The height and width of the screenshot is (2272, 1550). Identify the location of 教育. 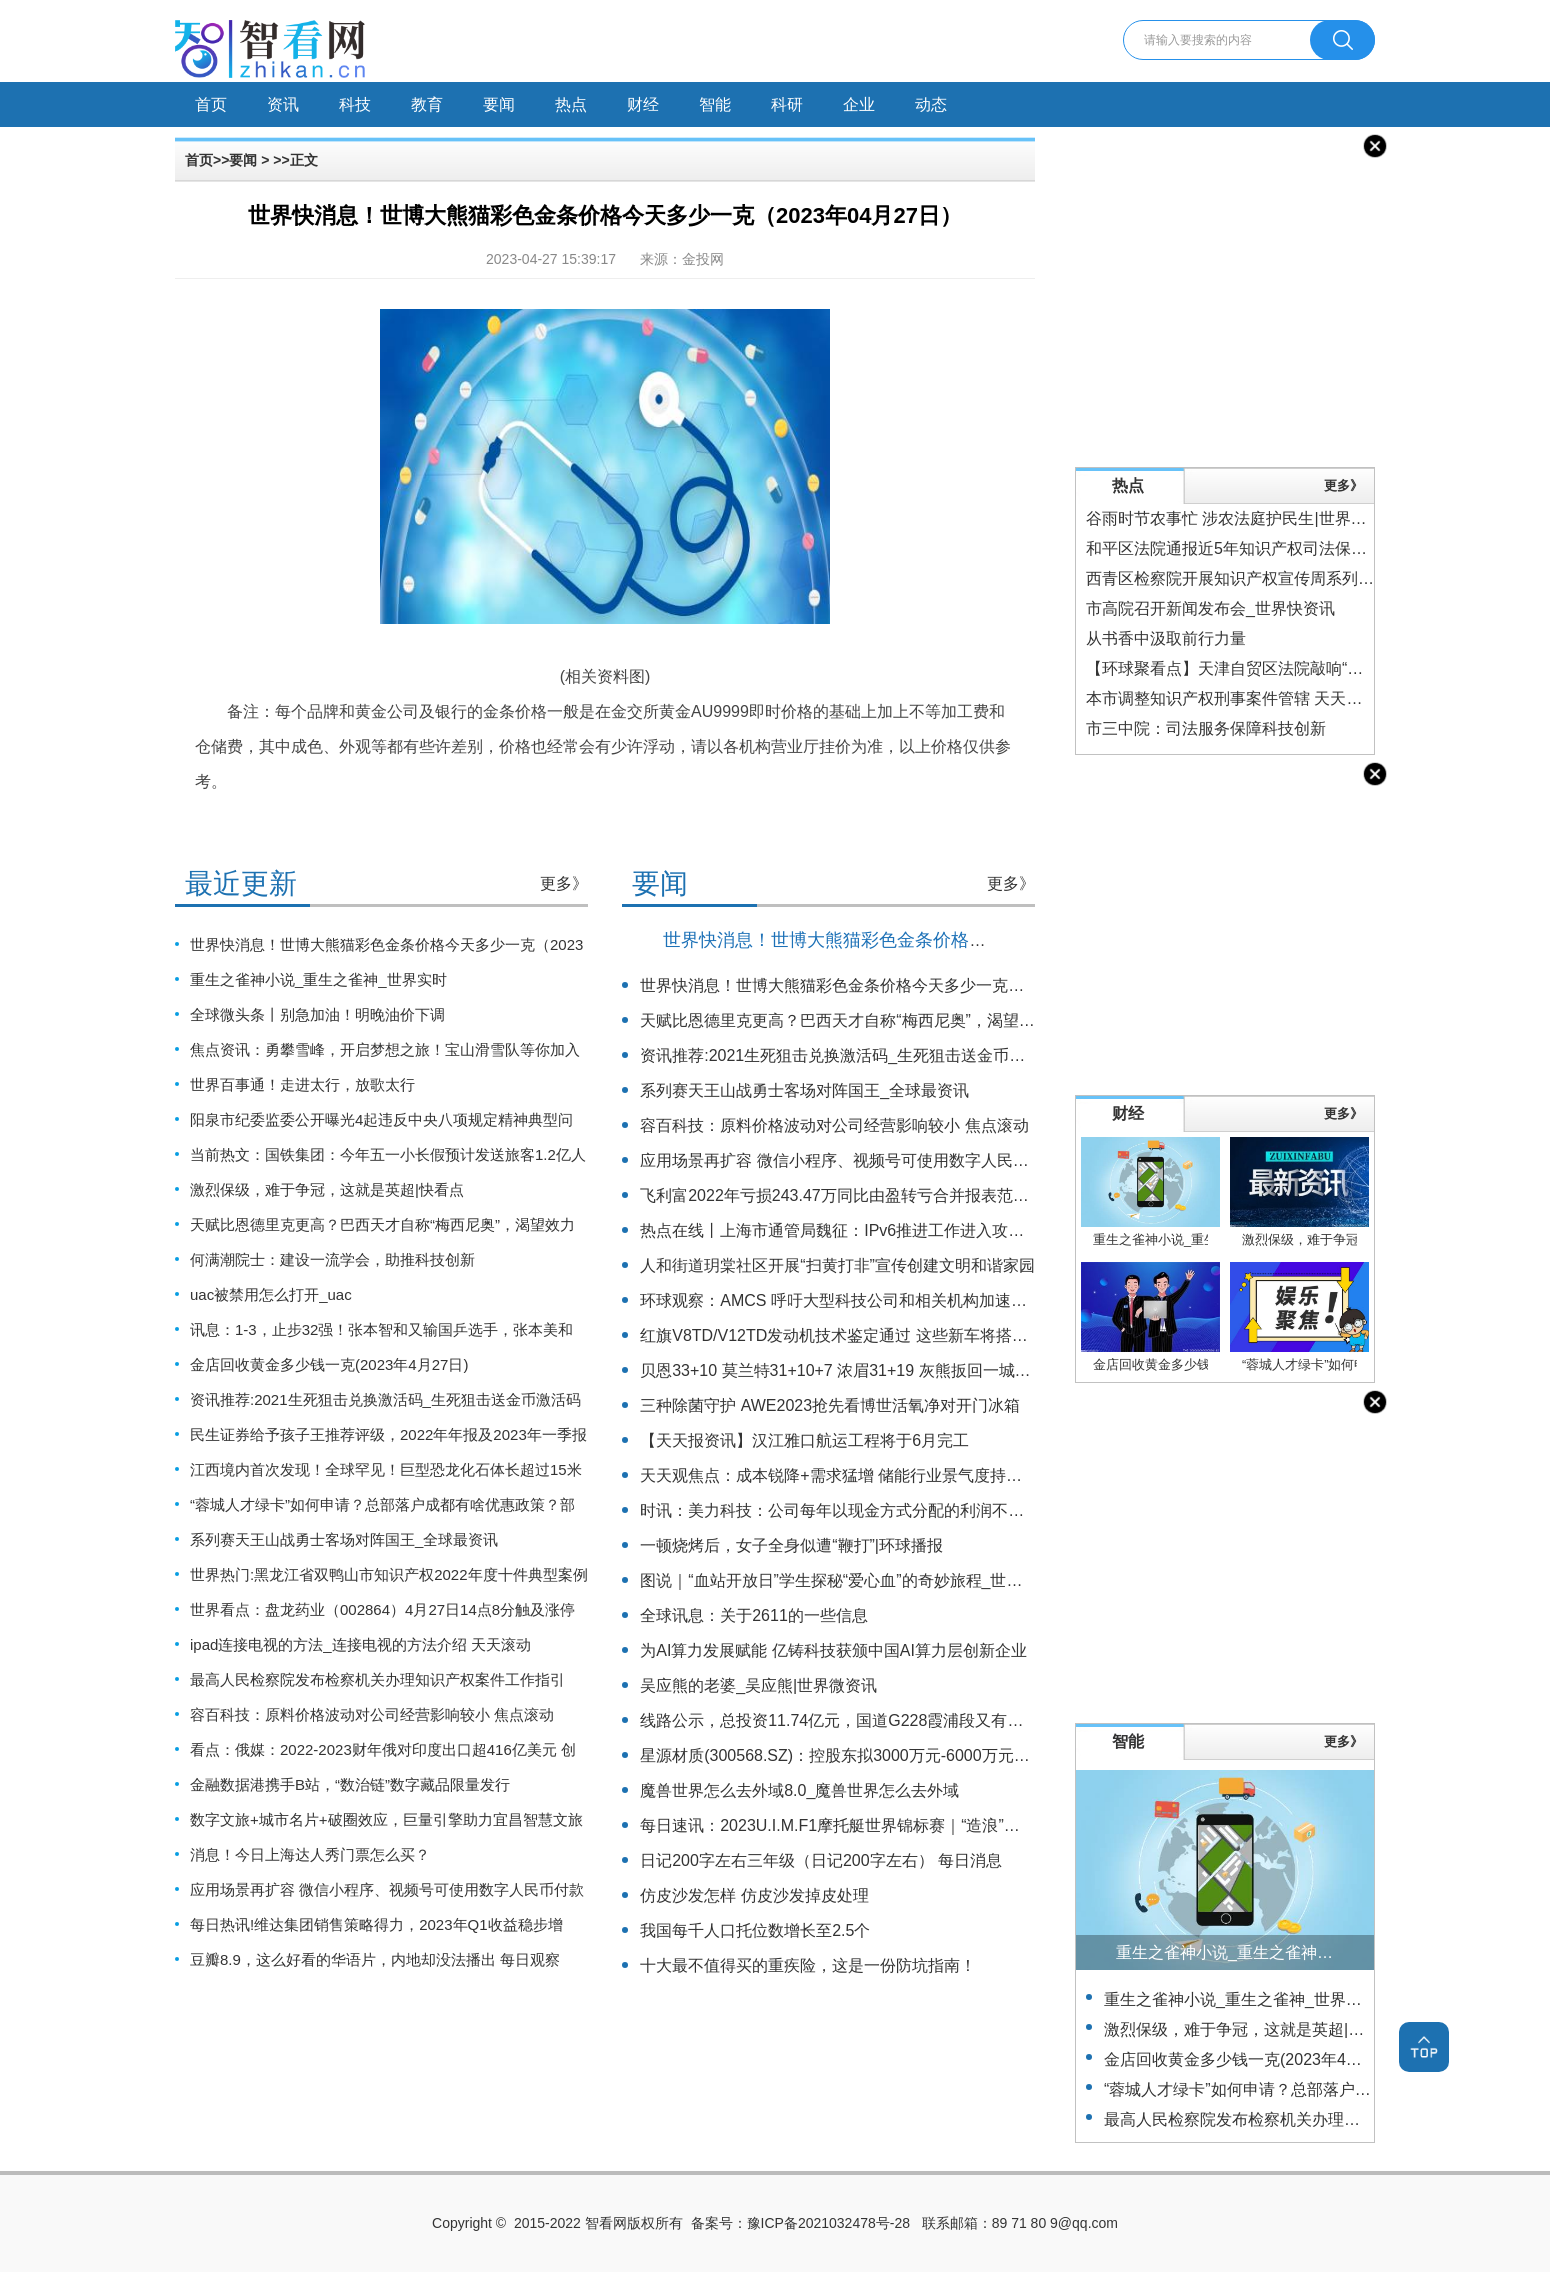
(427, 104).